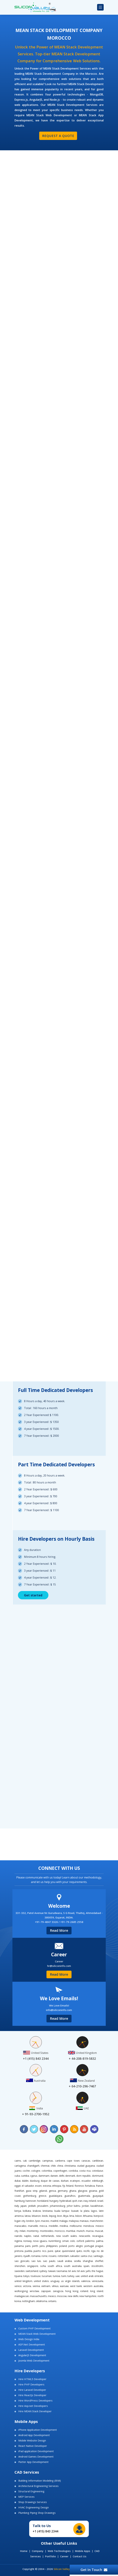 This screenshot has height=2576, width=118. Describe the element at coordinates (87, 2296) in the screenshot. I see `New Hampshire` at that location.